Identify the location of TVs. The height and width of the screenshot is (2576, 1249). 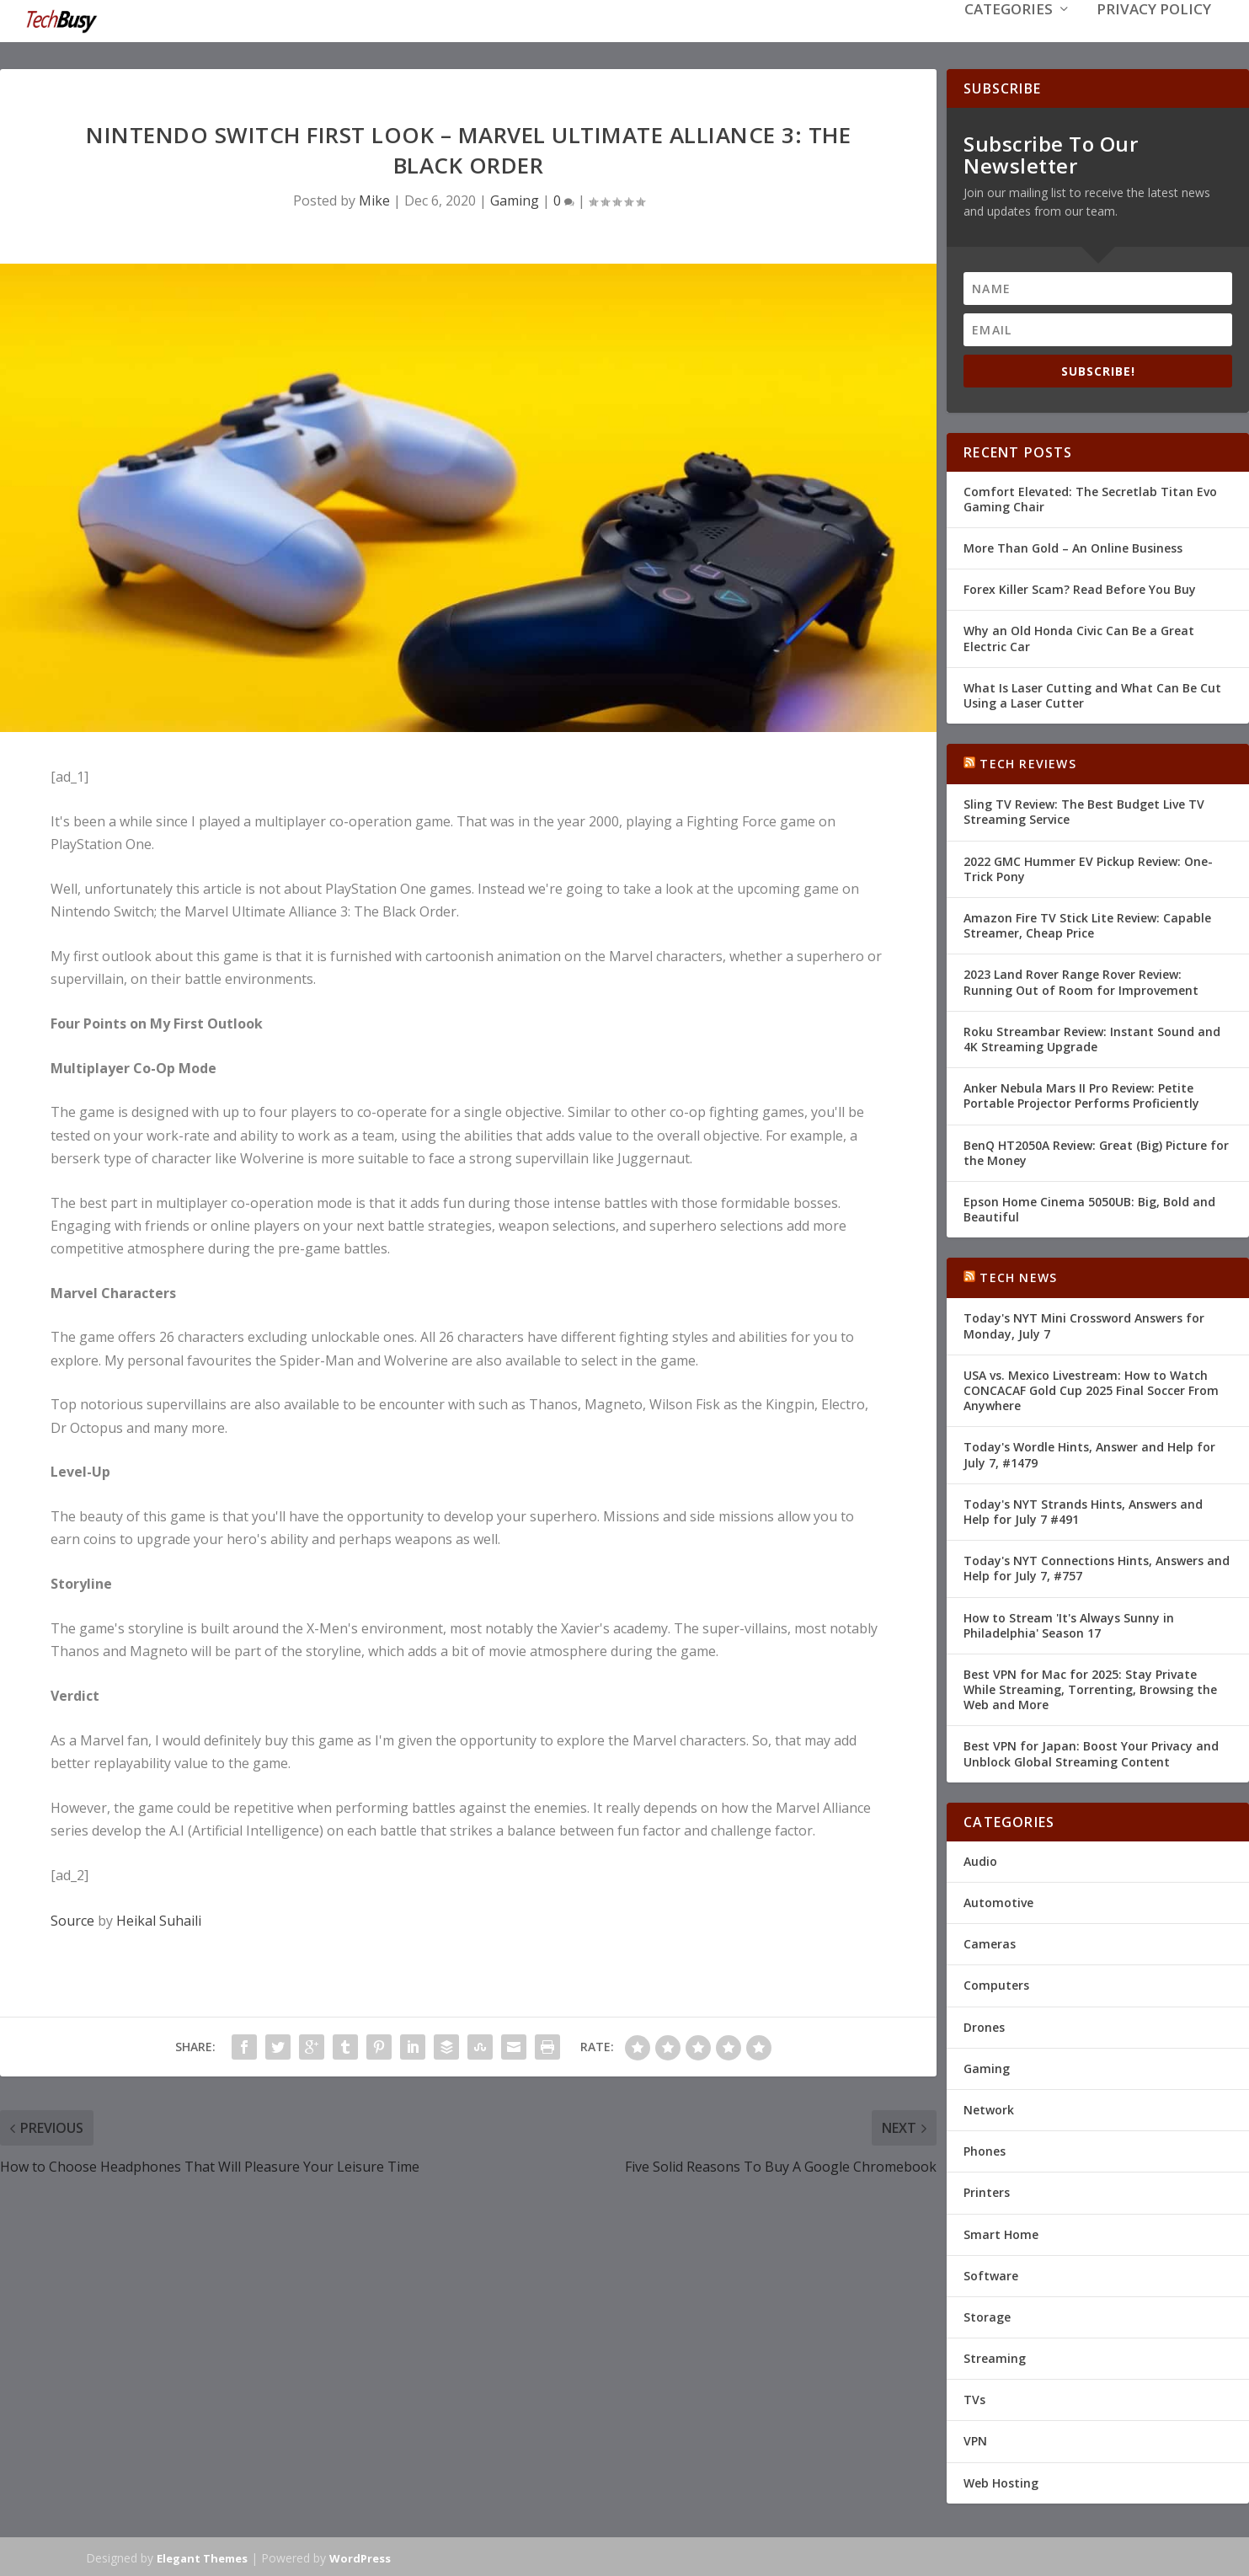
(974, 2398).